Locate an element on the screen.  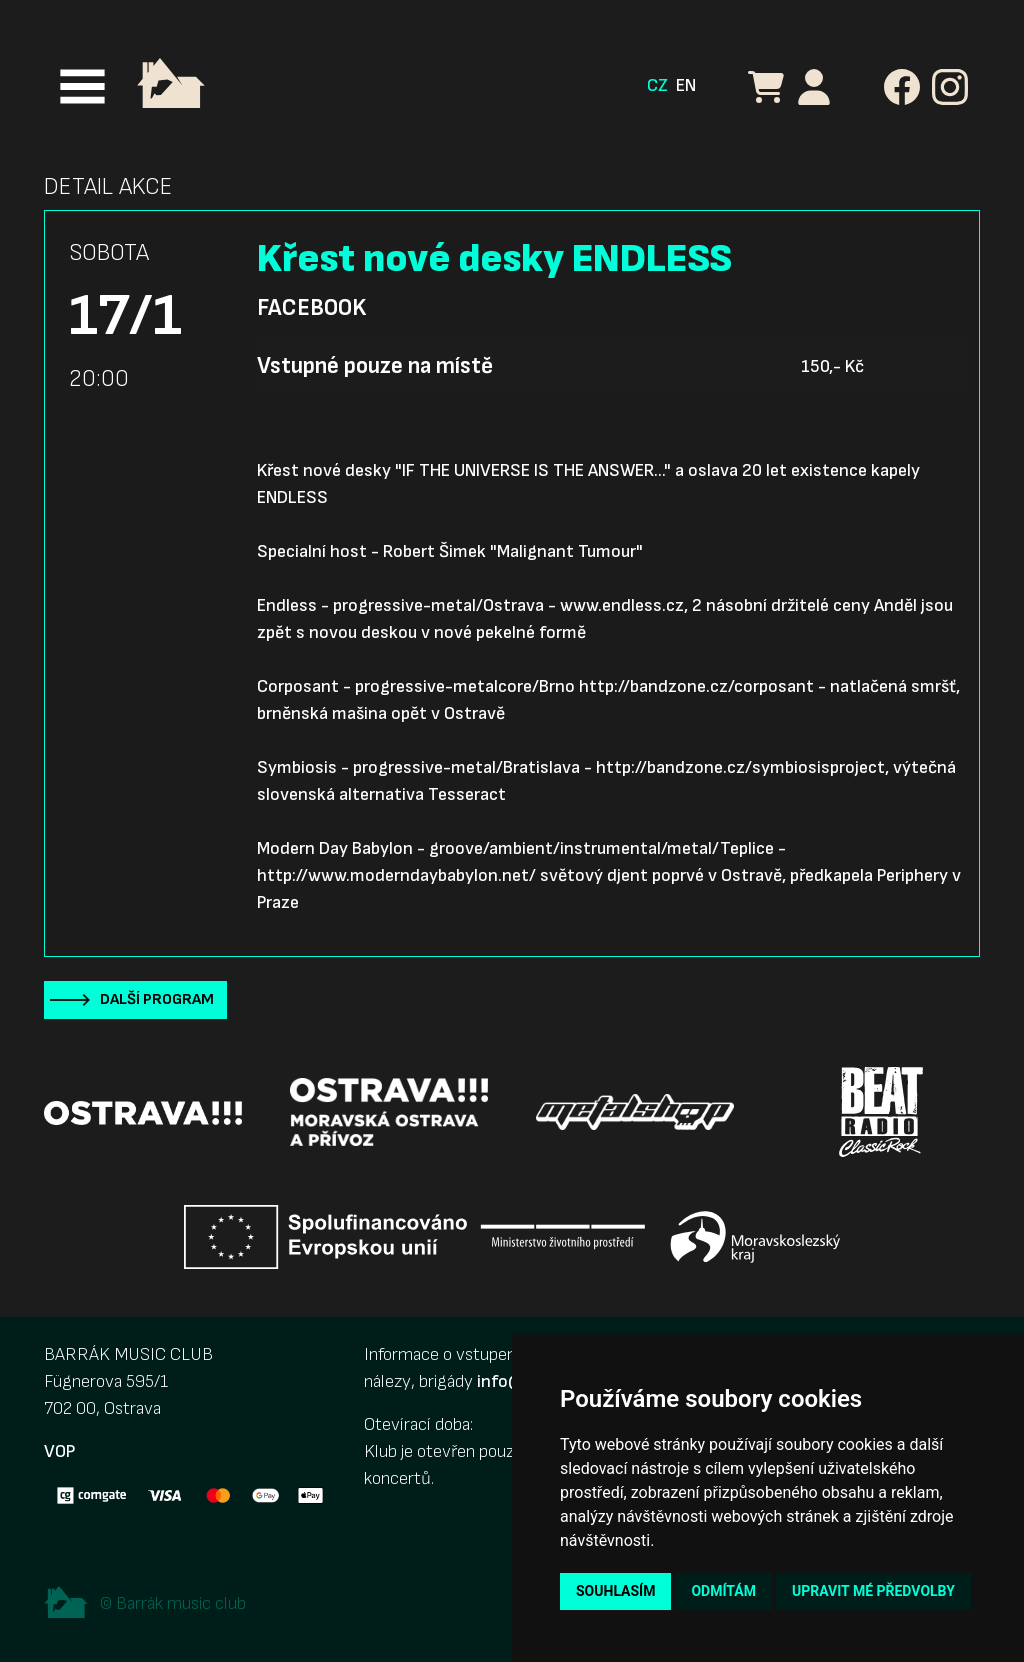
http://bandzone.cz/corposant is located at coordinates (696, 686).